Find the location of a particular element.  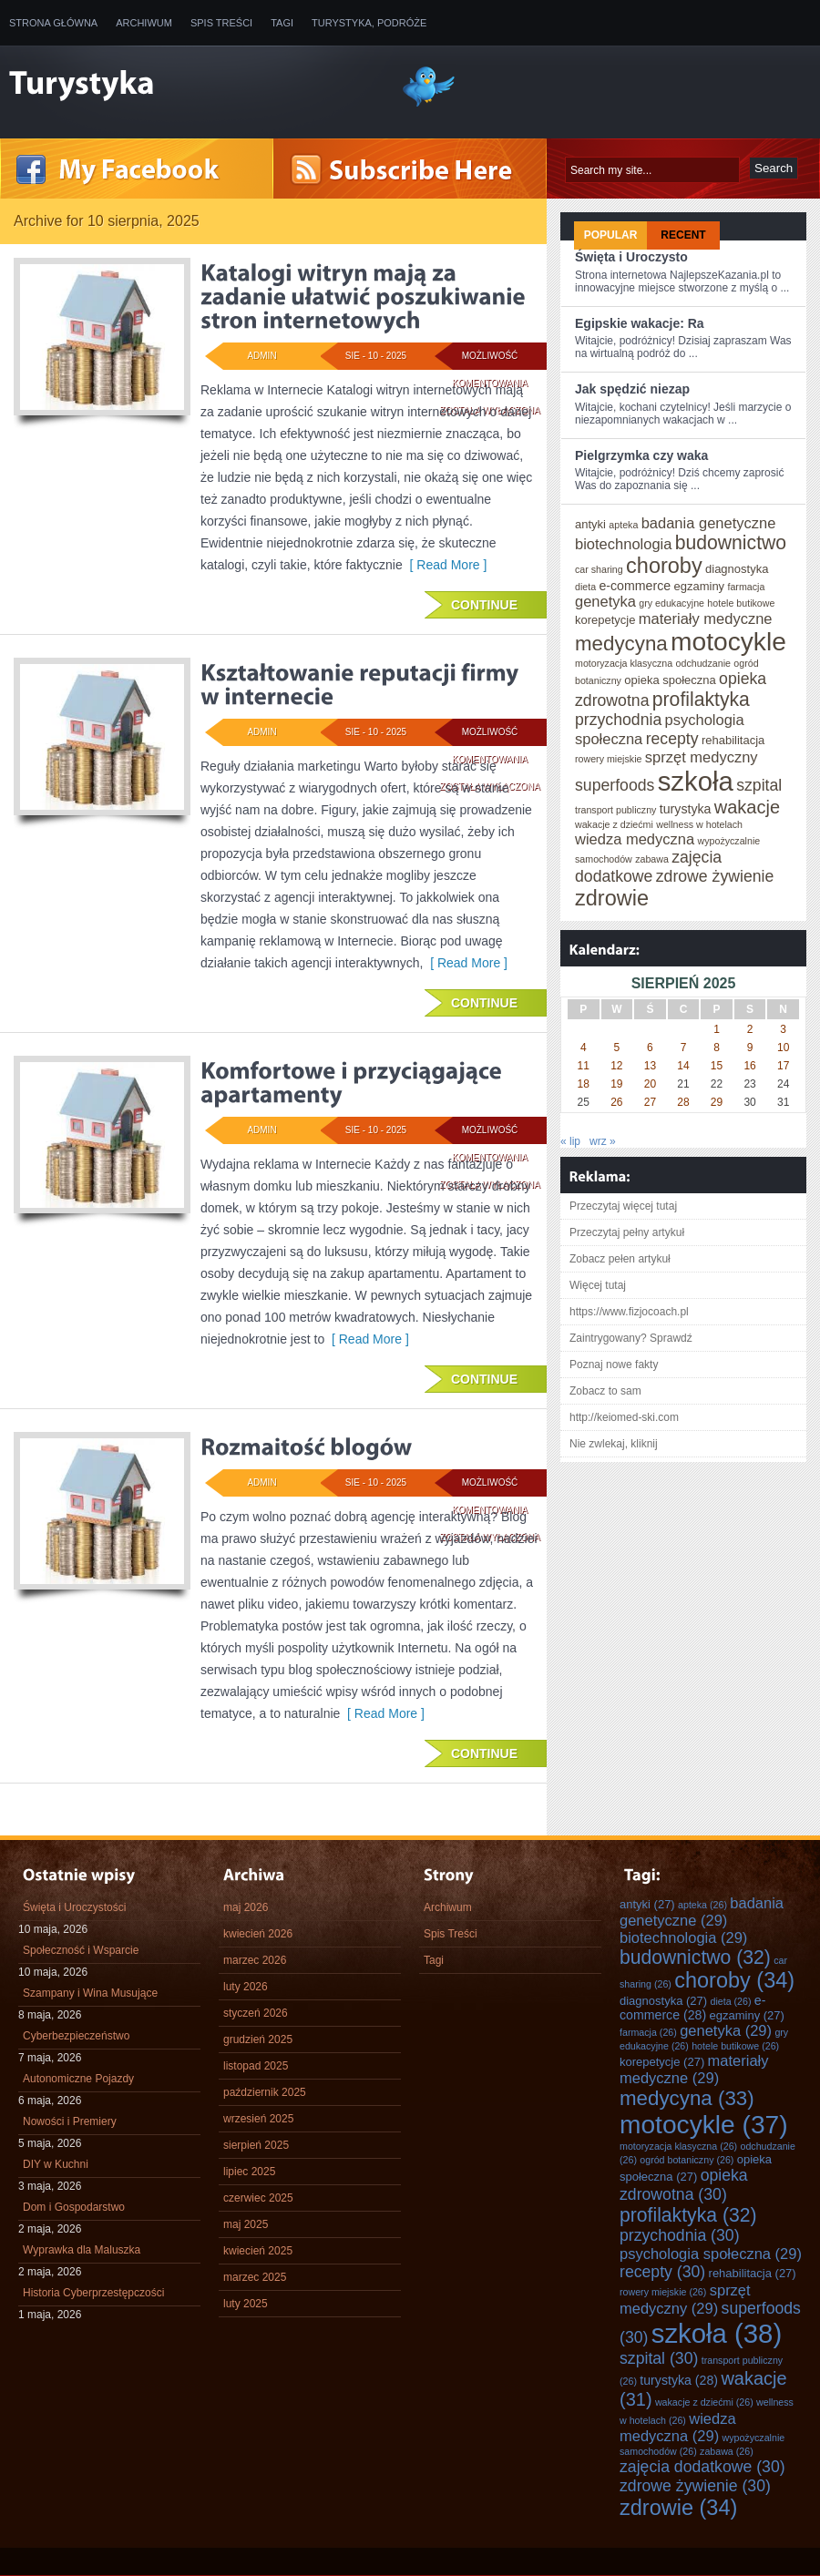

grudzień 2025 is located at coordinates (257, 2039).